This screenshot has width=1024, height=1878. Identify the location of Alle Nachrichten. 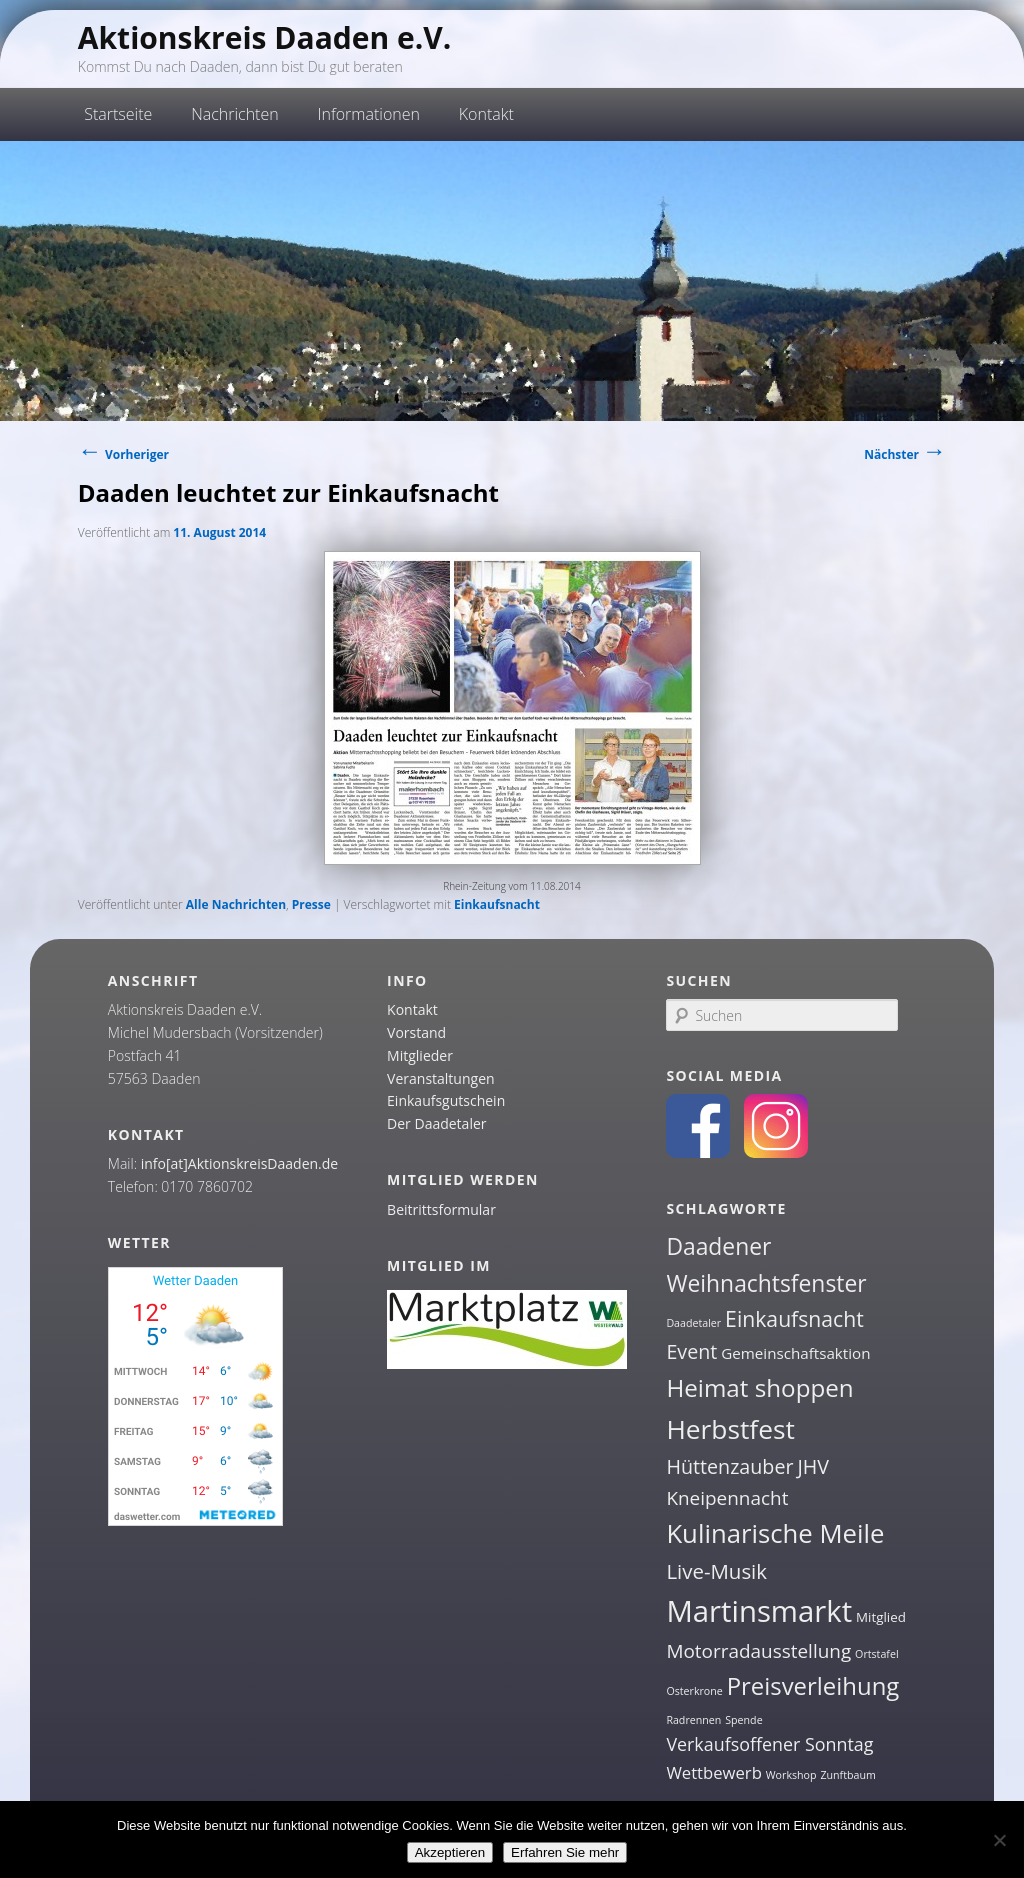
(236, 904).